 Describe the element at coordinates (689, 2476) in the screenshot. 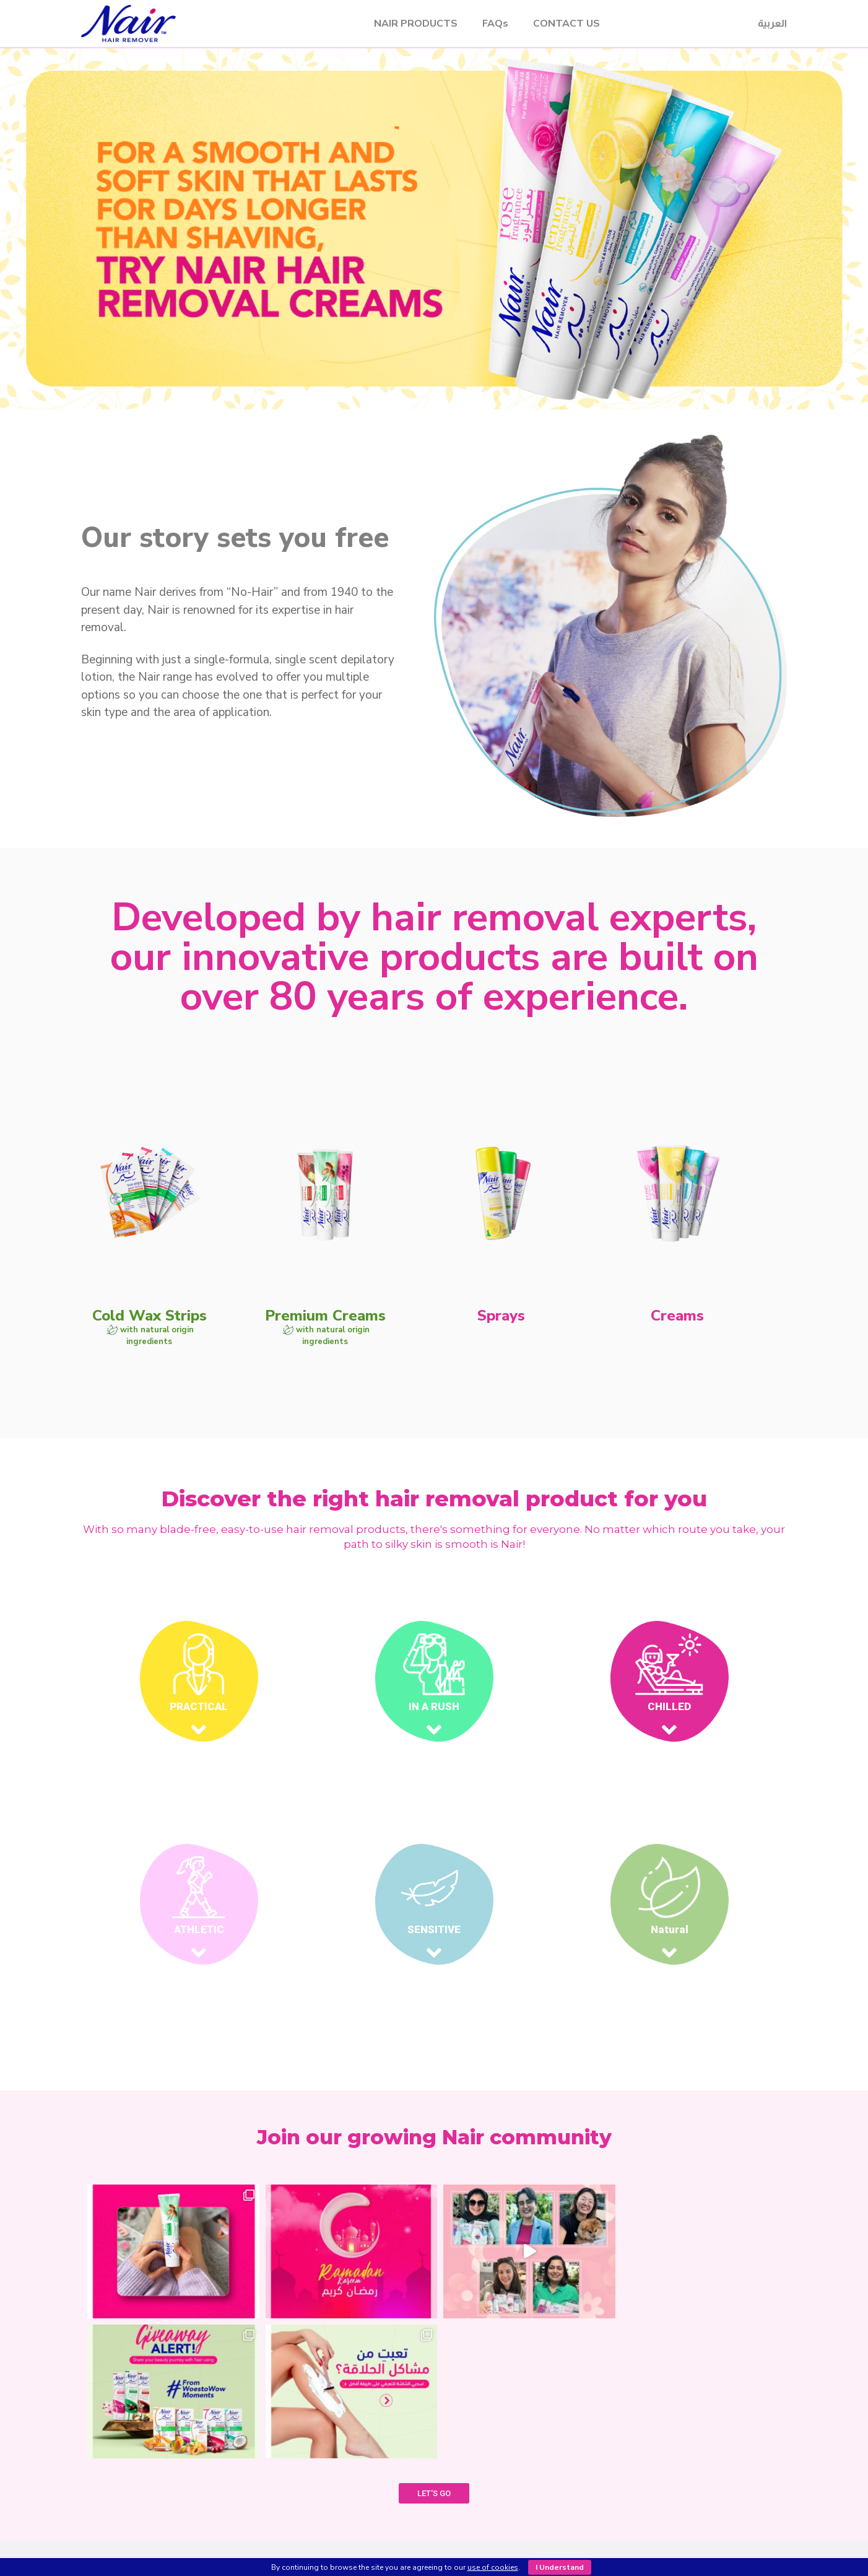

I see `customercare@nairarabia.com` at that location.